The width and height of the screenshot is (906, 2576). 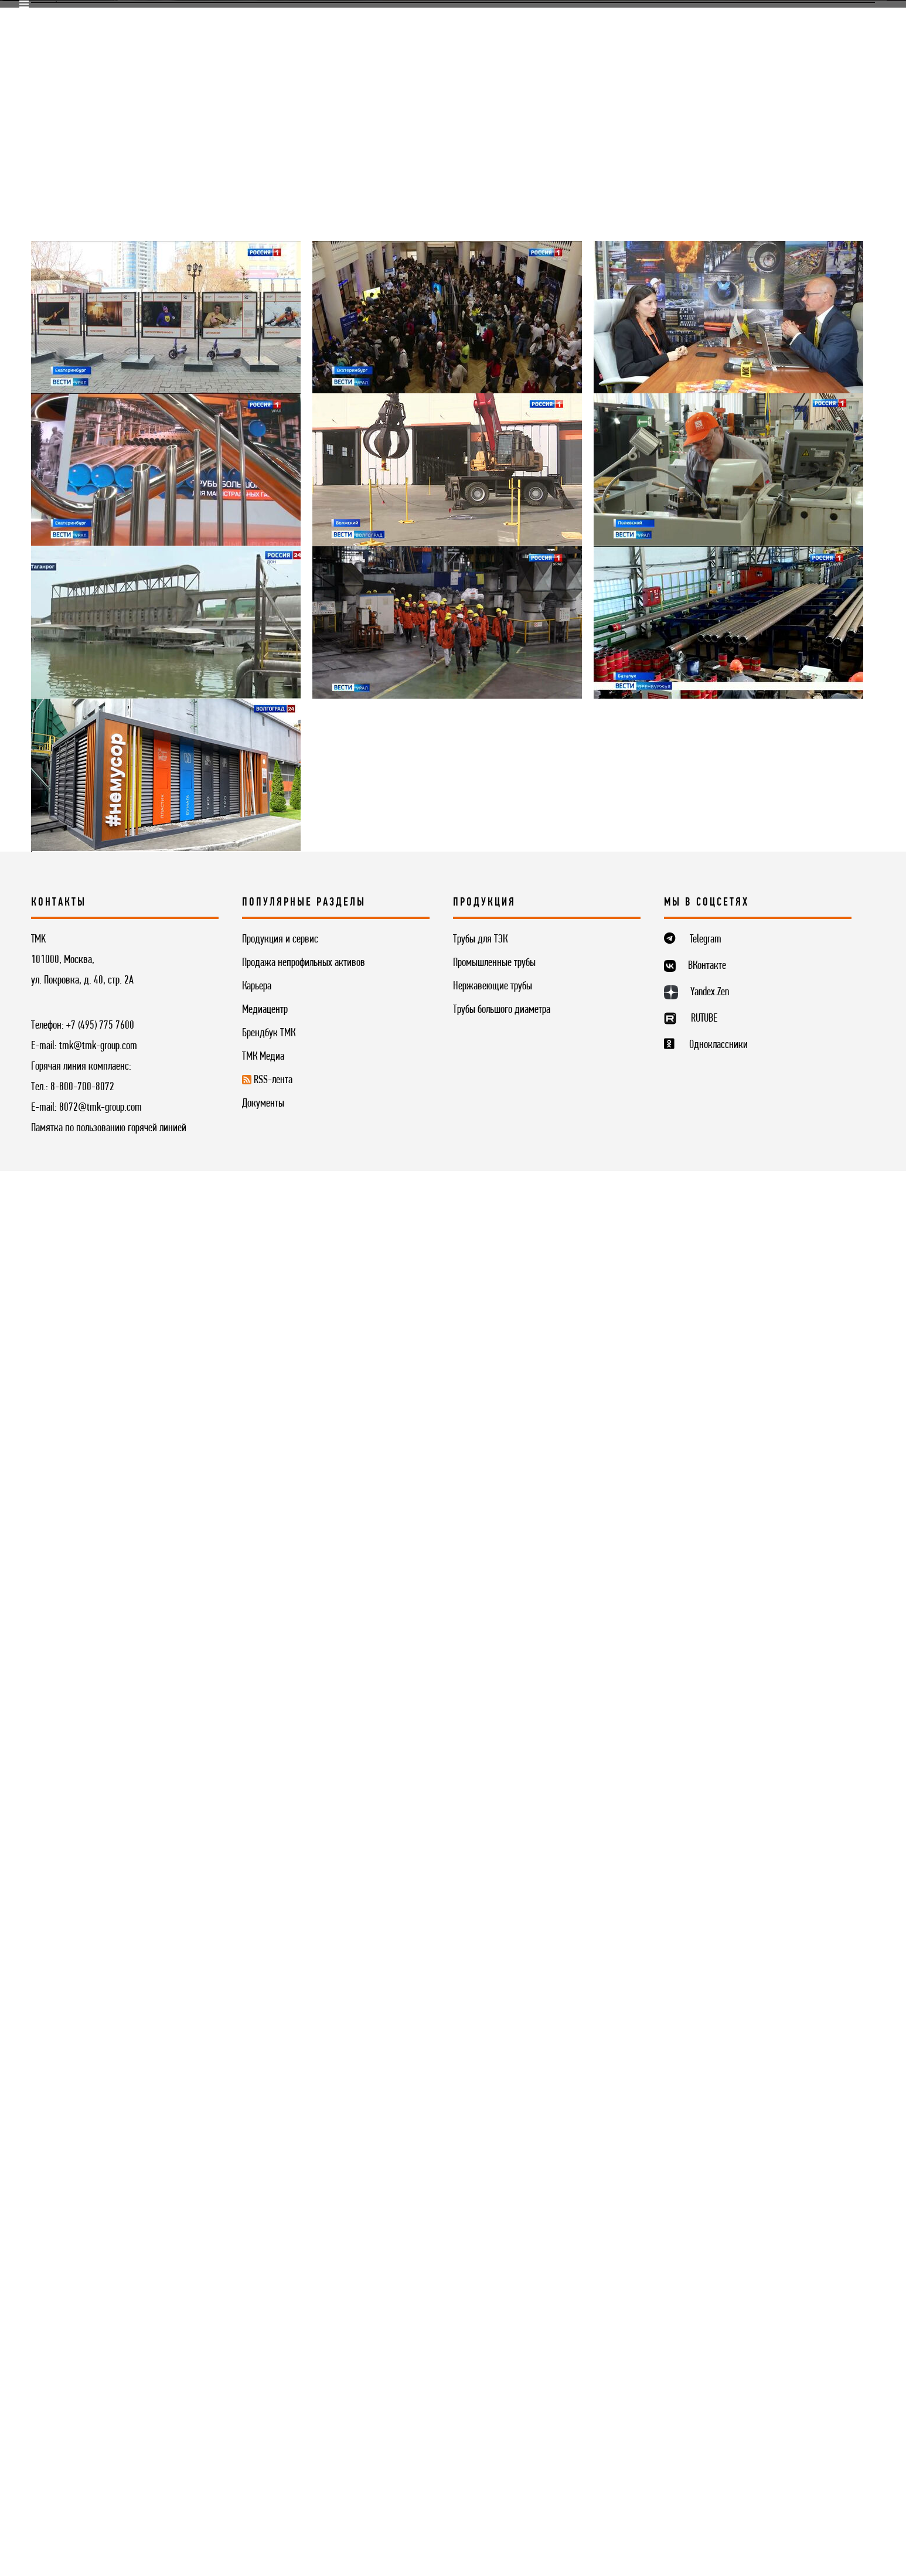 I want to click on ТМК в социальных сетях [button], so click(x=584, y=461).